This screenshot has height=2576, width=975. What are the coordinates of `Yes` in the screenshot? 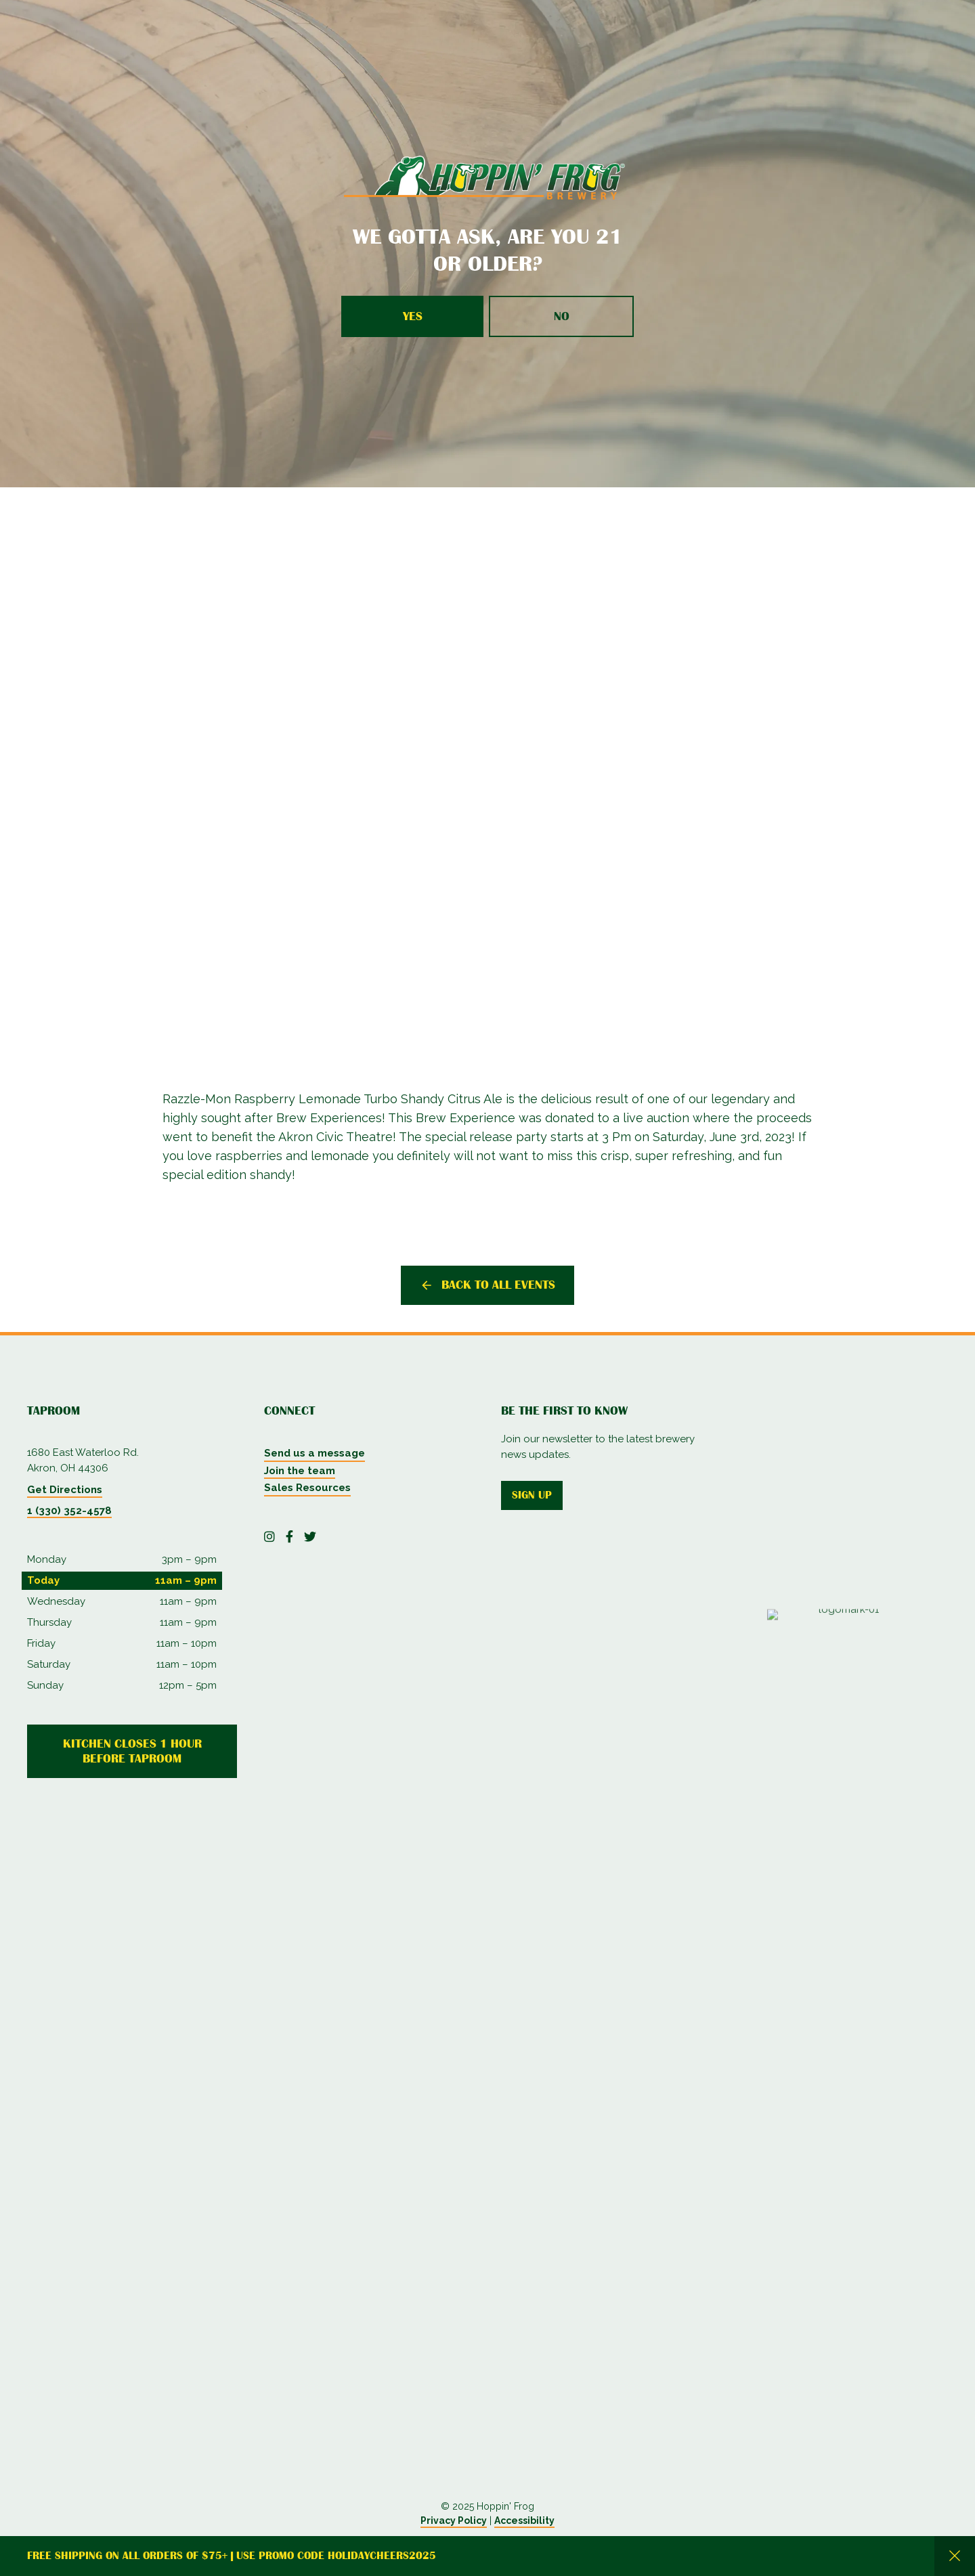 It's located at (412, 316).